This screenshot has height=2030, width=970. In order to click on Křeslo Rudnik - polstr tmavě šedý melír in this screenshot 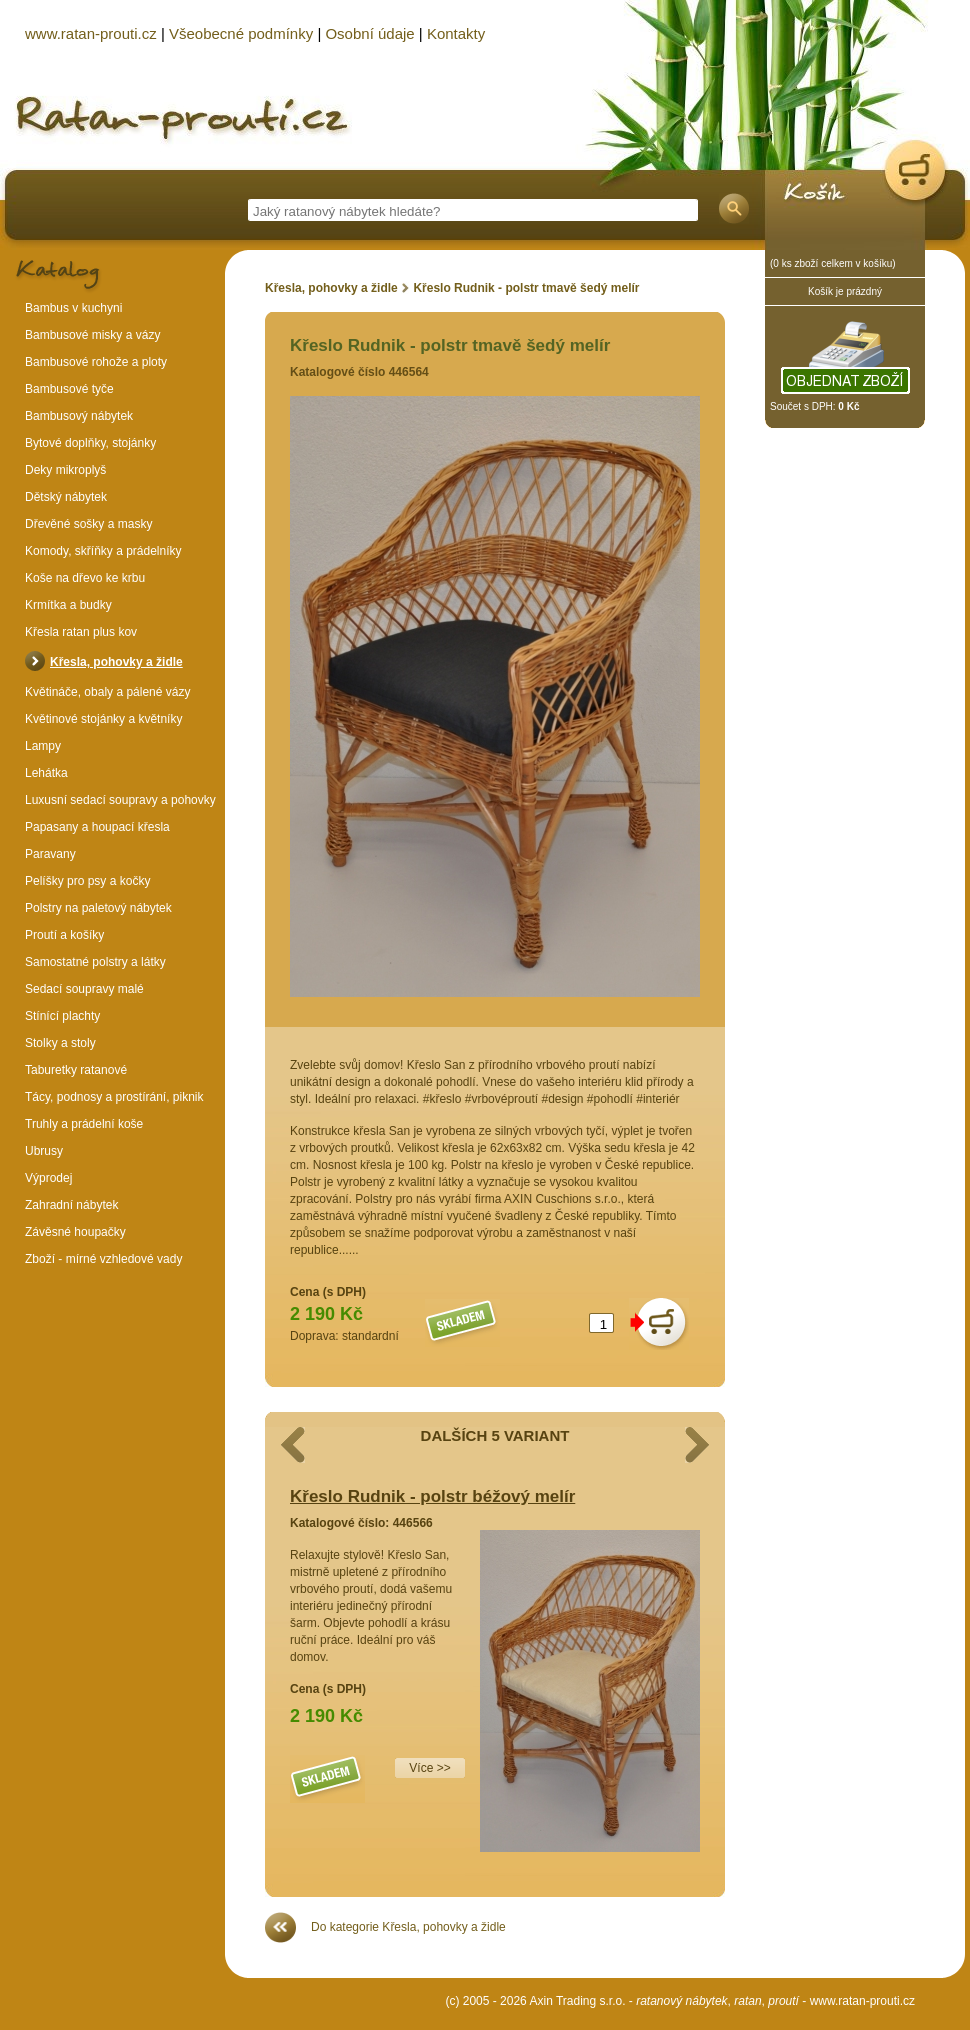, I will do `click(526, 288)`.